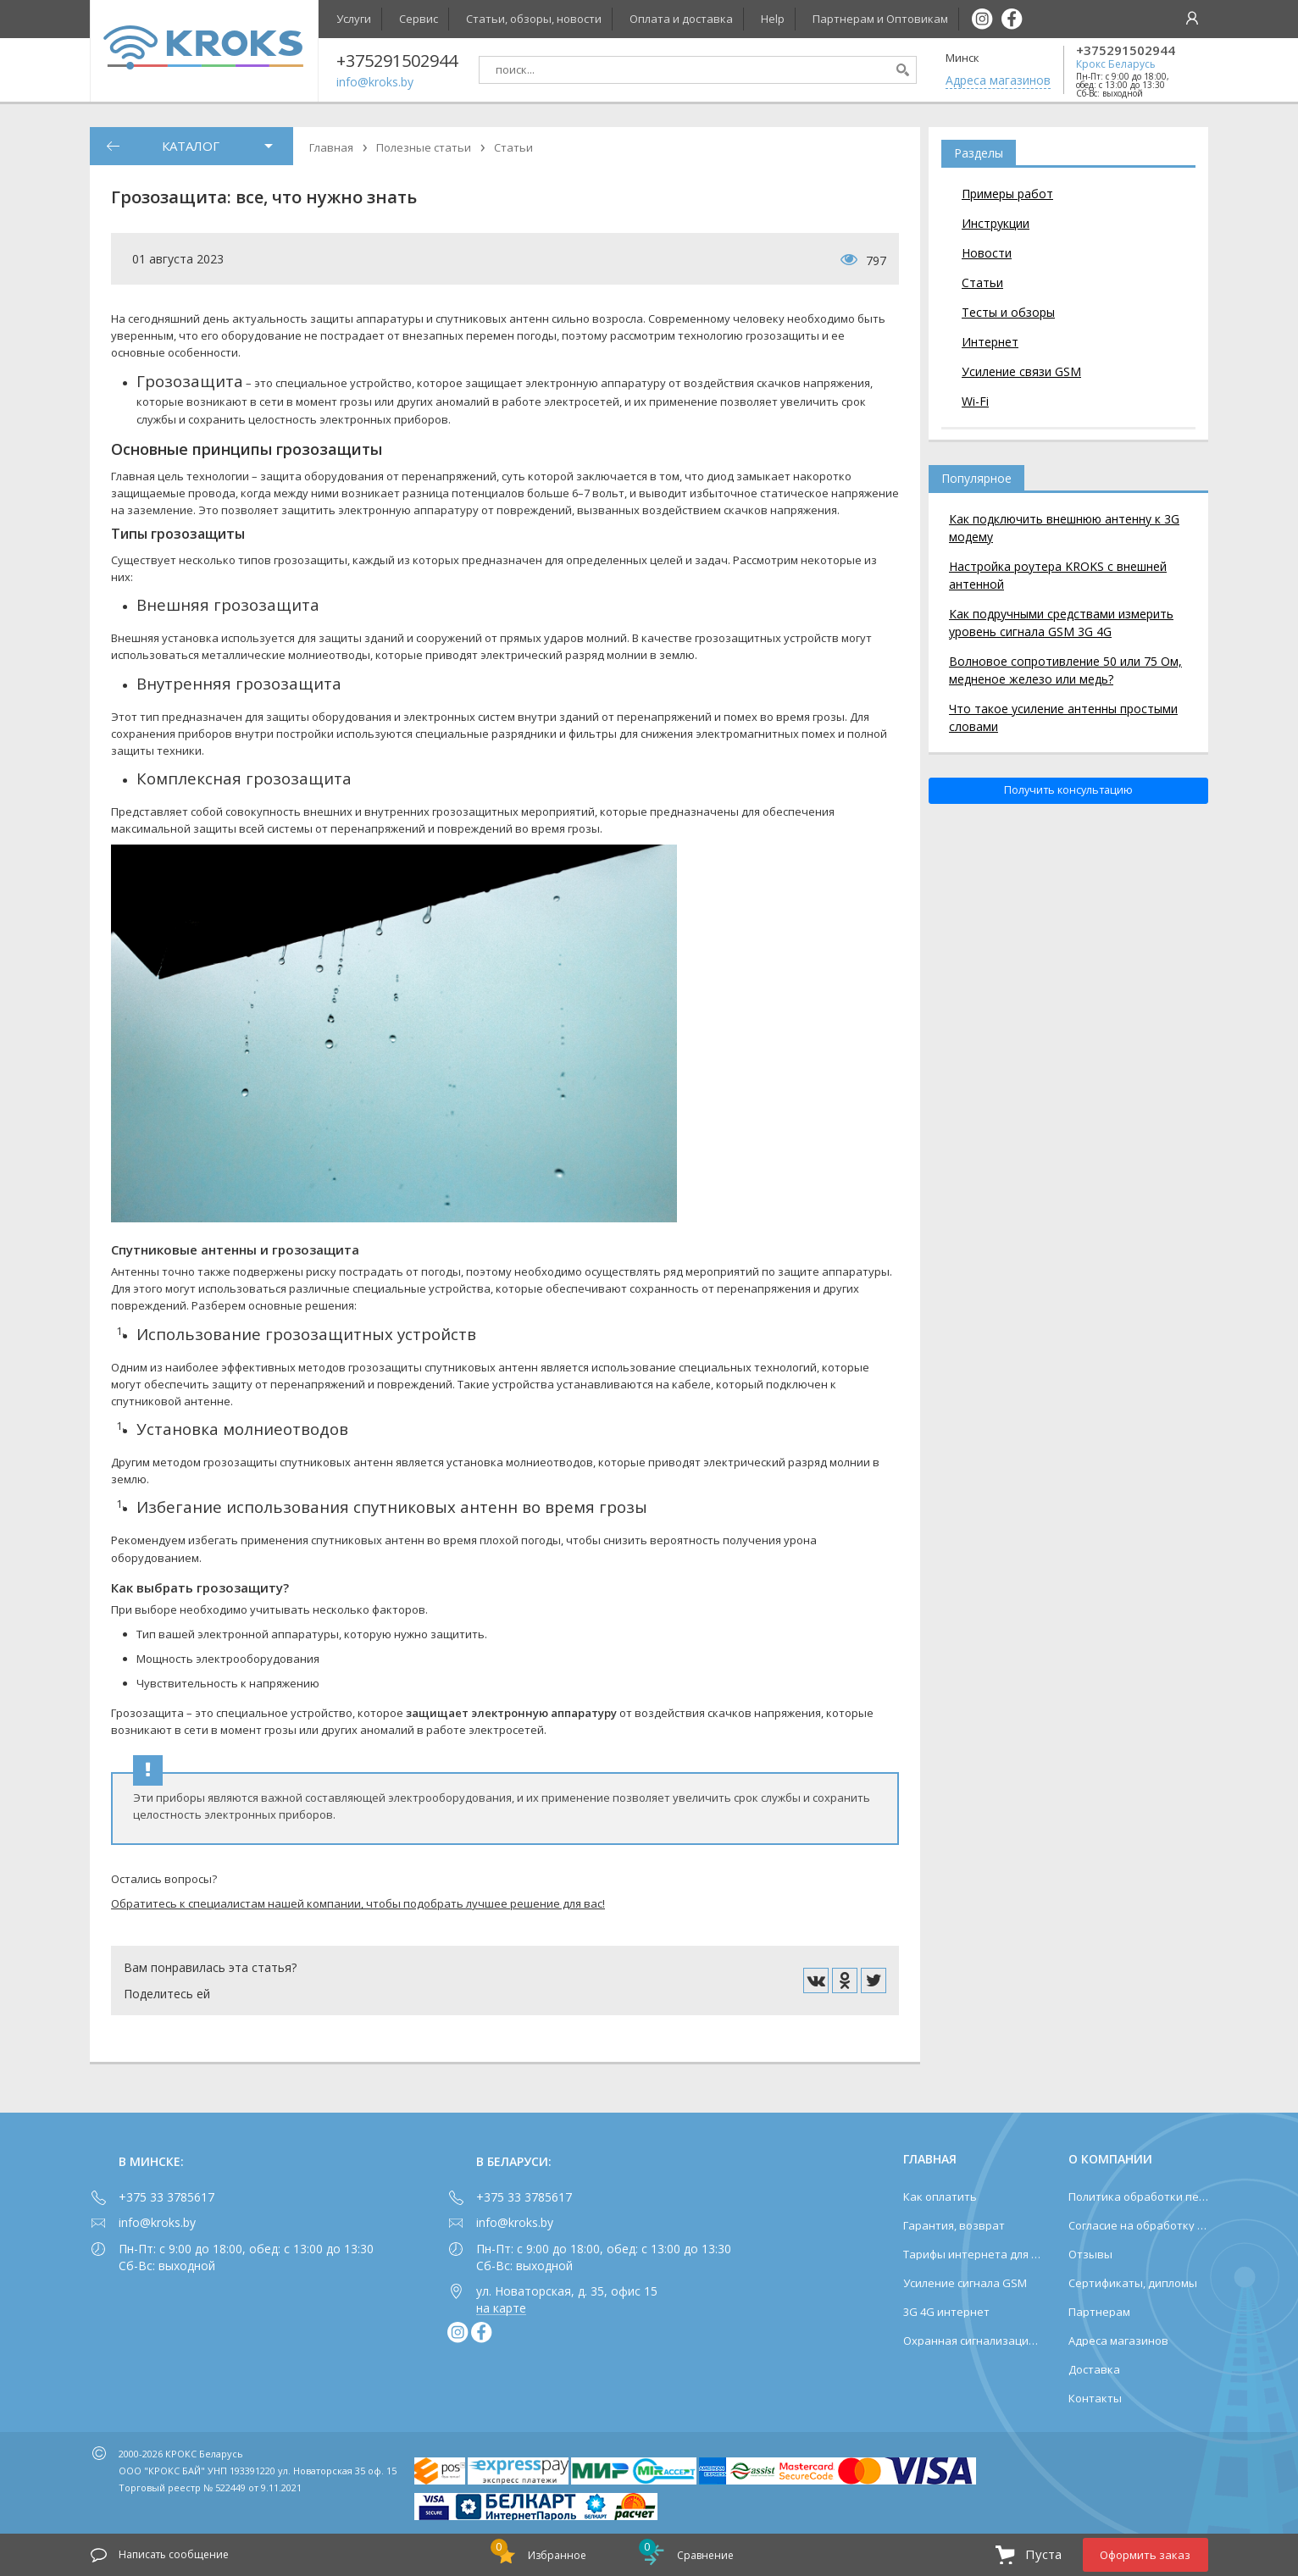 Image resolution: width=1298 pixels, height=2576 pixels. Describe the element at coordinates (1125, 50) in the screenshot. I see `+375291502944` at that location.